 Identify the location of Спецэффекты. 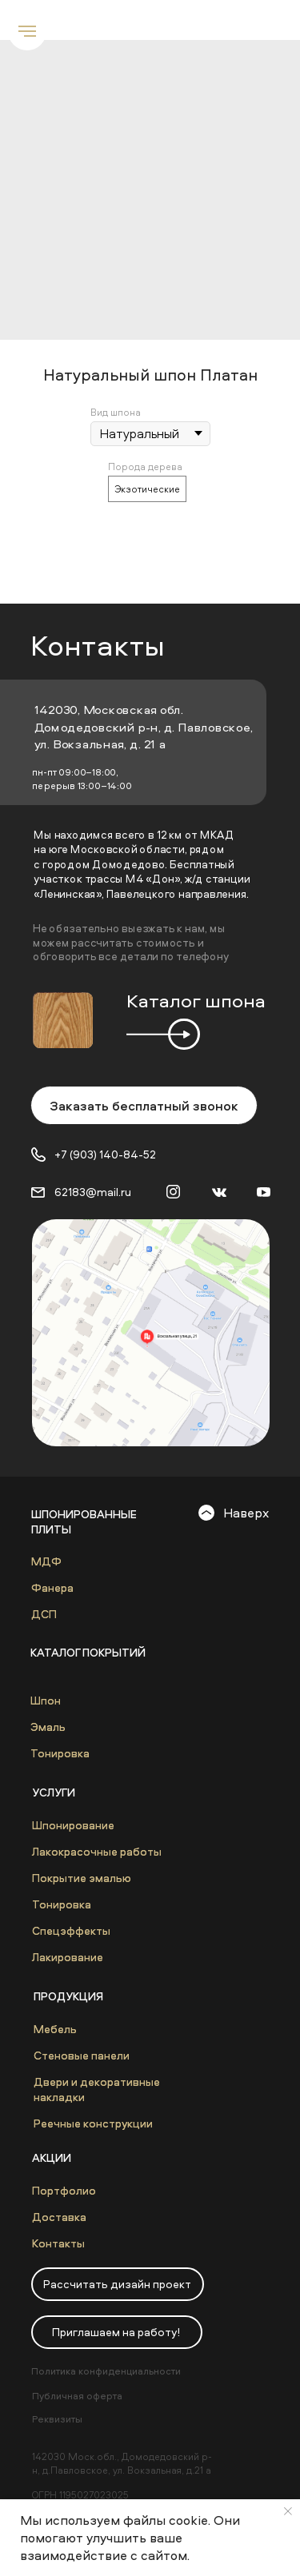
(71, 1930).